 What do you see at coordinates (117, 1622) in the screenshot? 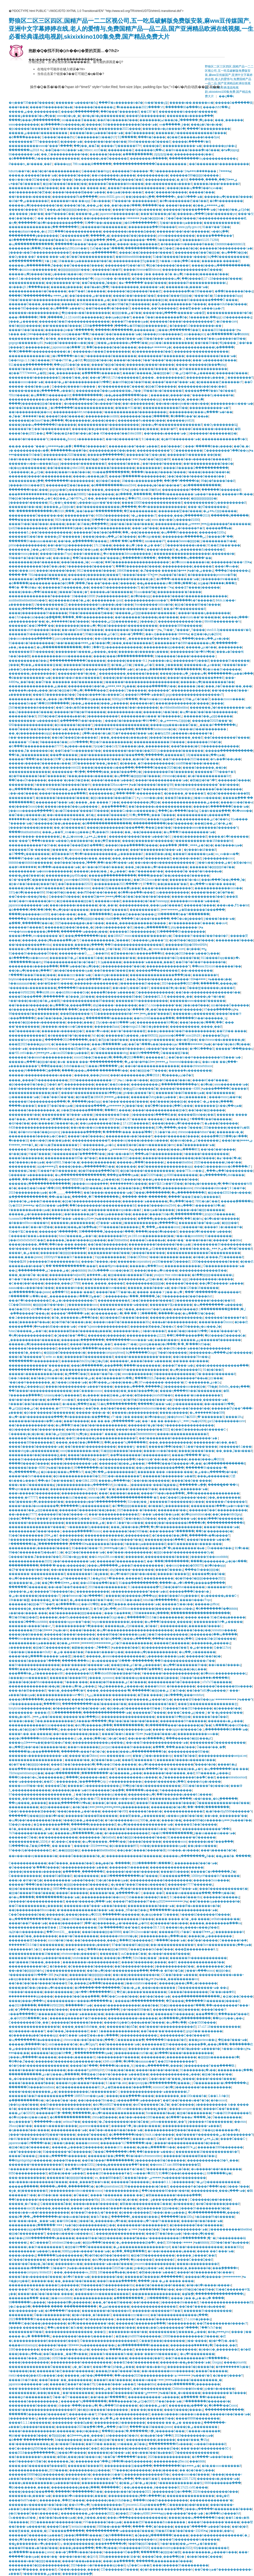
I see `heyzo����������Ļ����` at bounding box center [117, 1622].